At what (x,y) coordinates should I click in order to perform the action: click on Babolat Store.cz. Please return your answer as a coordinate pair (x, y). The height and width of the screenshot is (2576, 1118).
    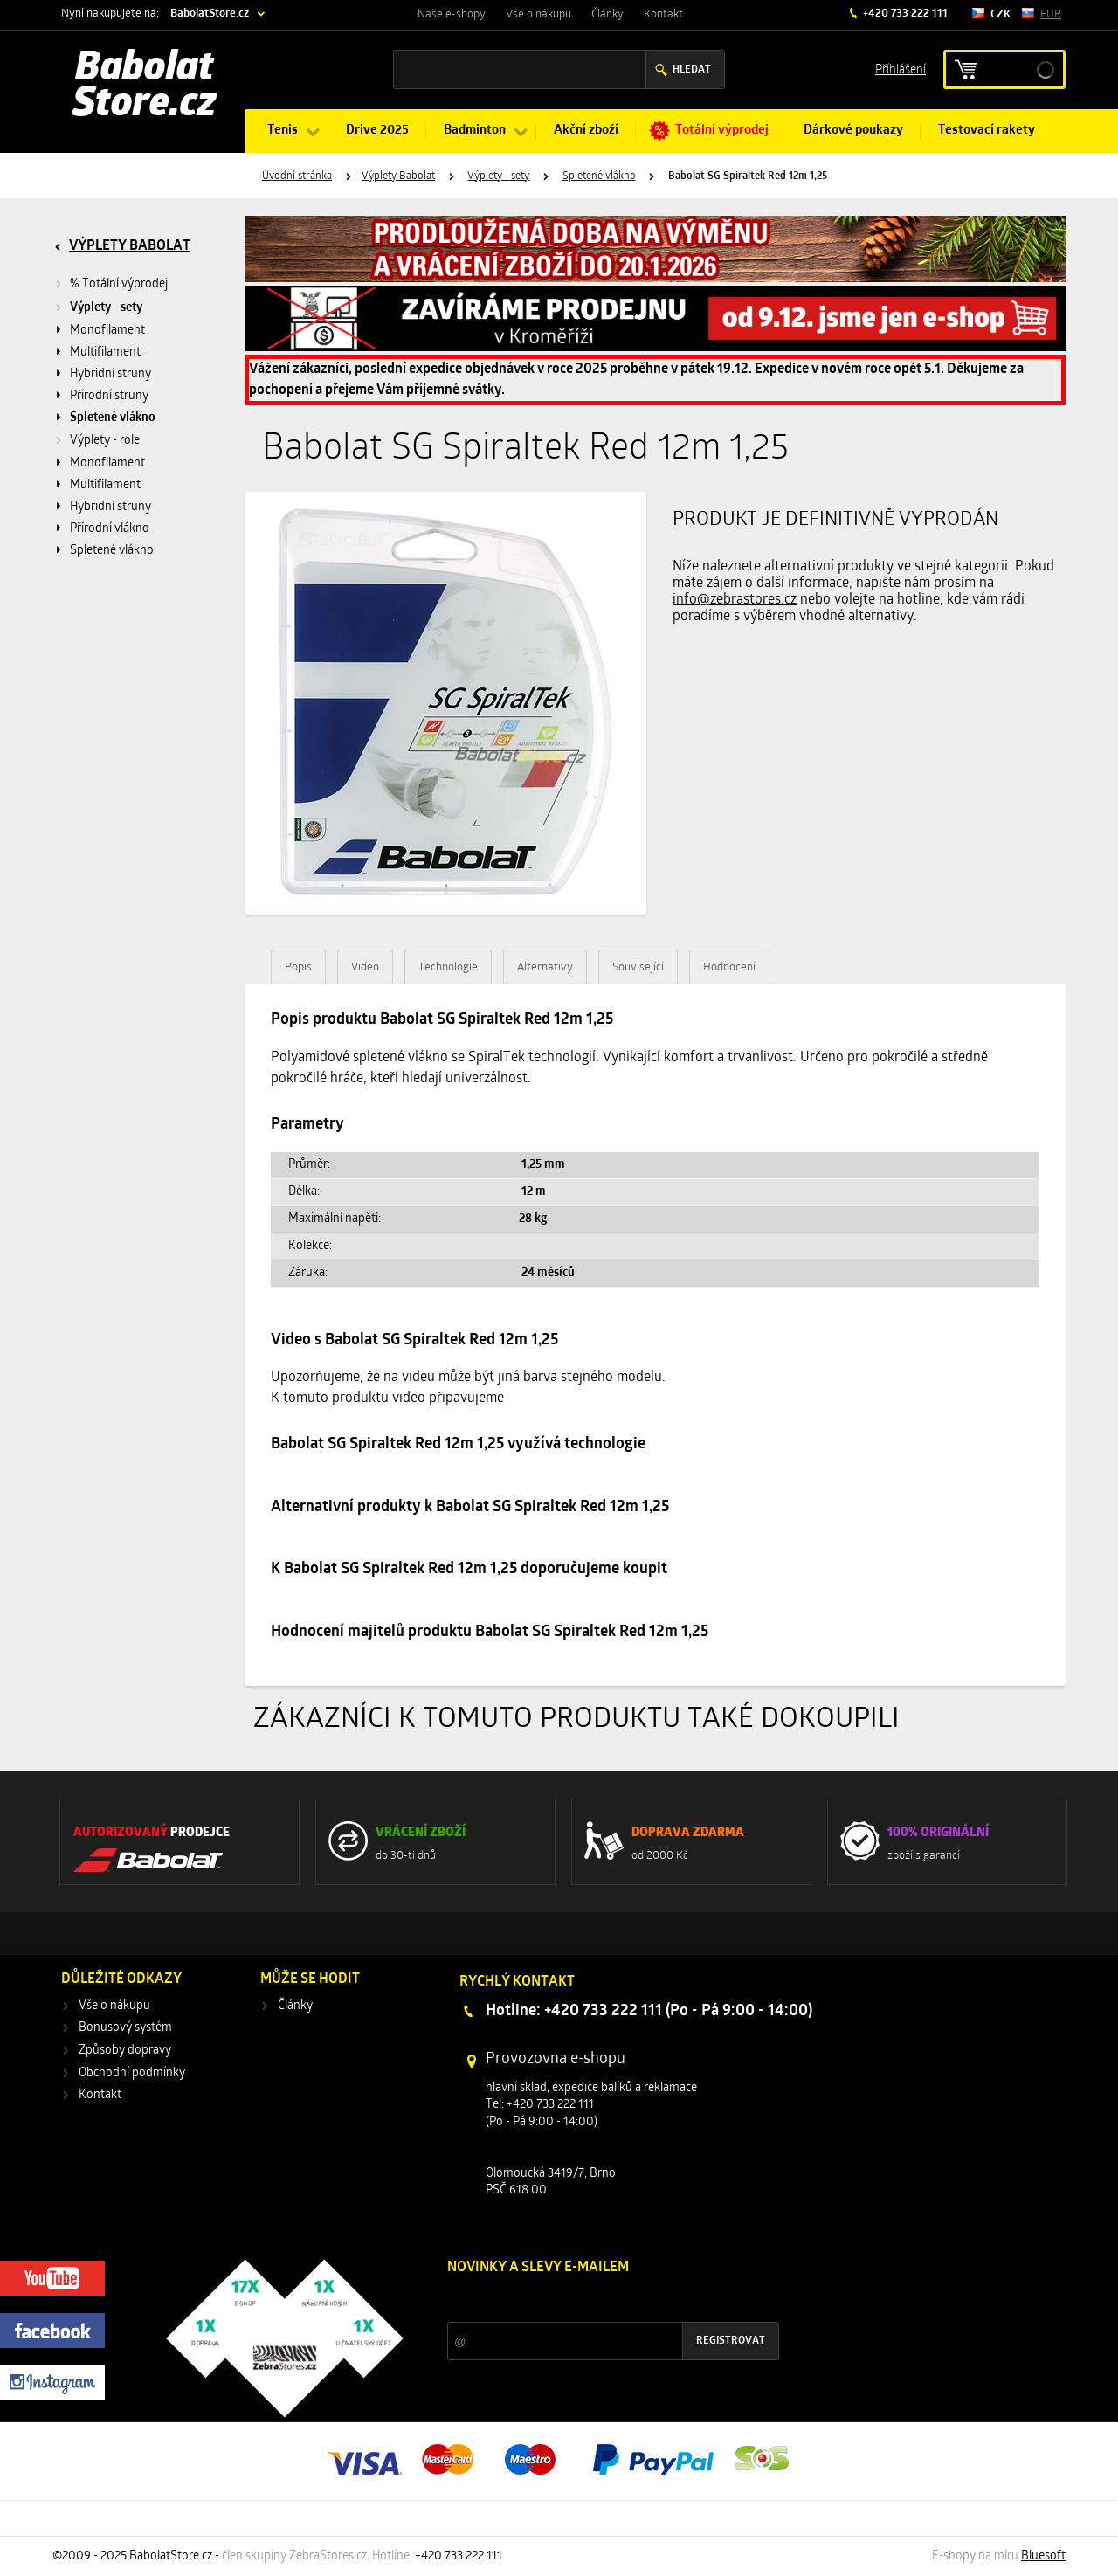
    Looking at the image, I should click on (144, 87).